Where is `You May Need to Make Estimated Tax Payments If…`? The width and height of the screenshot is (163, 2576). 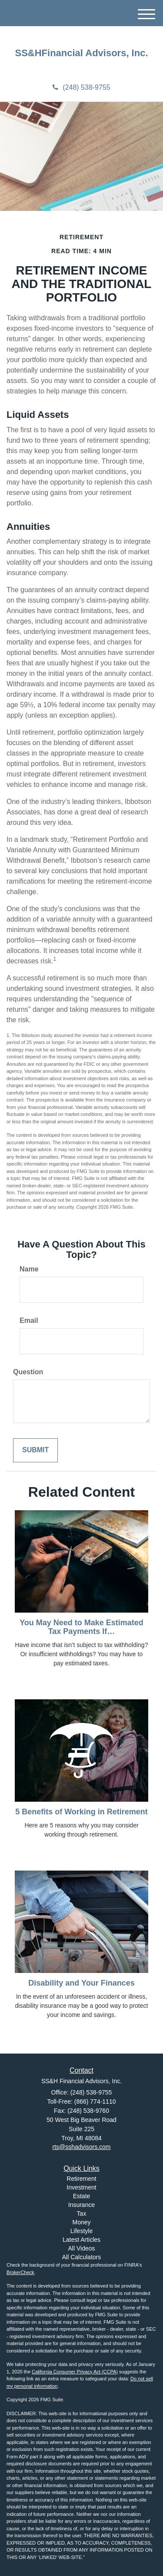 You May Need to Make Estimated Tax Payments If… is located at coordinates (81, 1627).